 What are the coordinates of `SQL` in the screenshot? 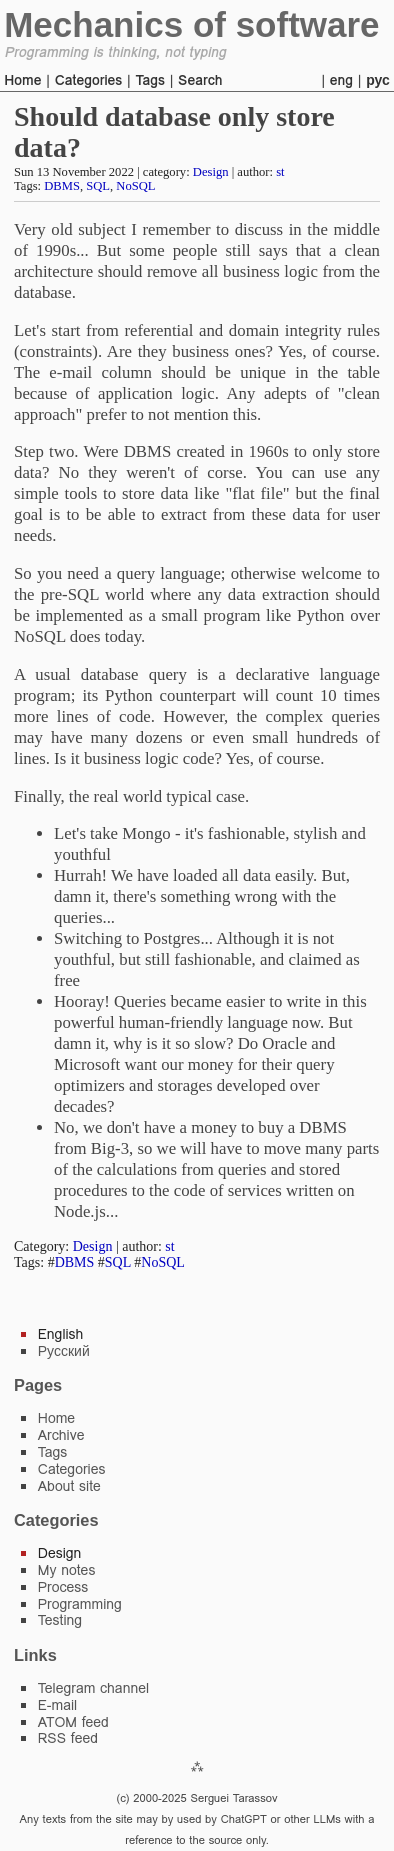 It's located at (98, 186).